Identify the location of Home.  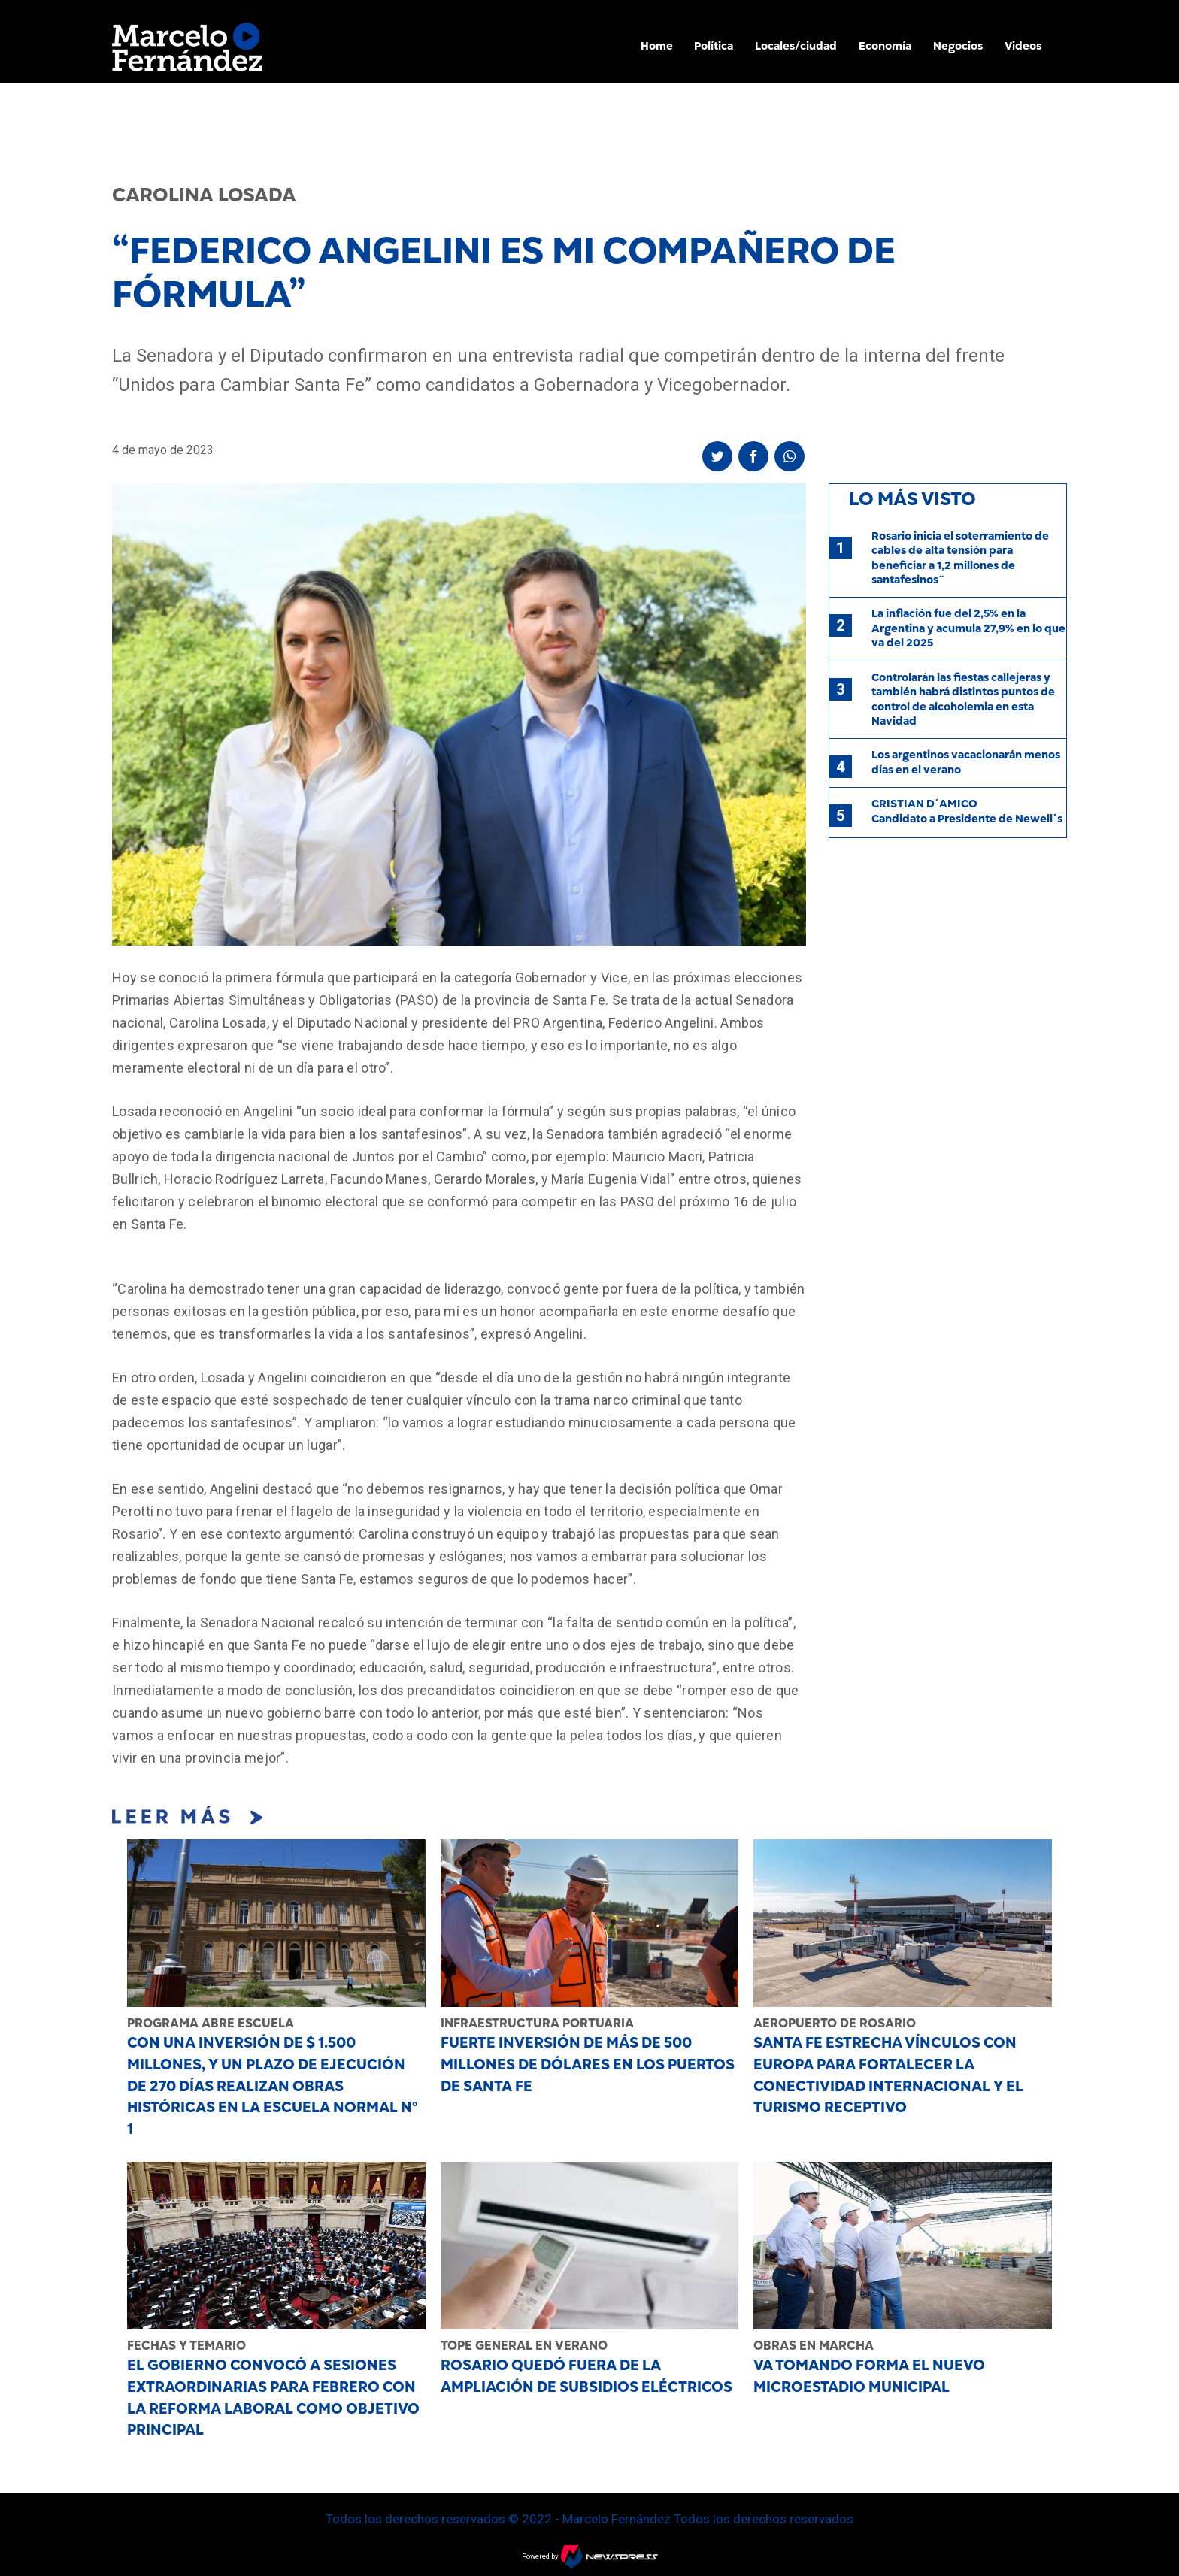
(657, 45).